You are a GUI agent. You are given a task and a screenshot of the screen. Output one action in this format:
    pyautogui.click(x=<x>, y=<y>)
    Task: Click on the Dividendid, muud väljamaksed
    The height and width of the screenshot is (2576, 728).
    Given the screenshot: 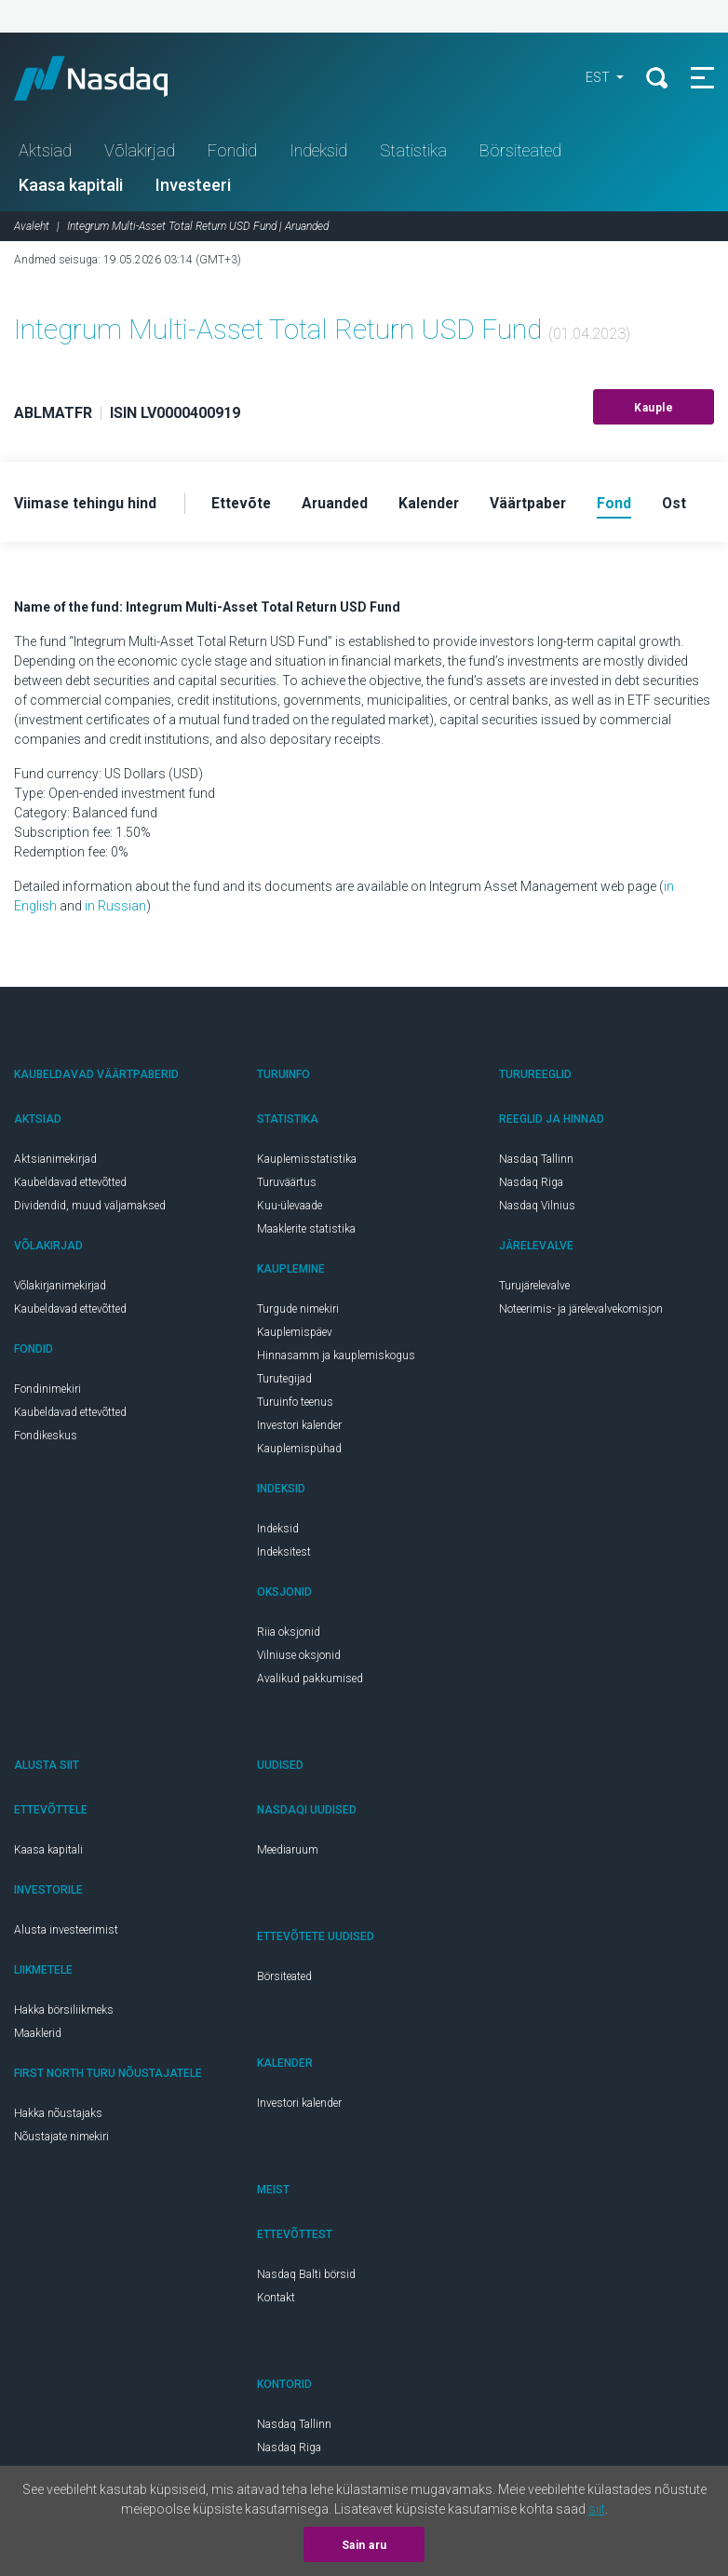 What is the action you would take?
    pyautogui.click(x=90, y=1208)
    